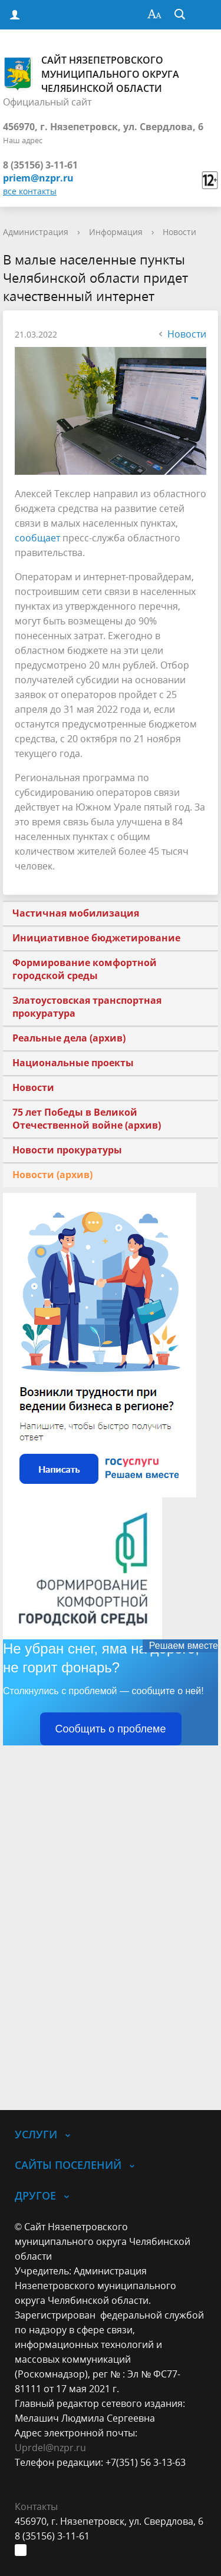  What do you see at coordinates (86, 1119) in the screenshot?
I see `75 лет Победы в Великой Отечественной войне (архив)` at bounding box center [86, 1119].